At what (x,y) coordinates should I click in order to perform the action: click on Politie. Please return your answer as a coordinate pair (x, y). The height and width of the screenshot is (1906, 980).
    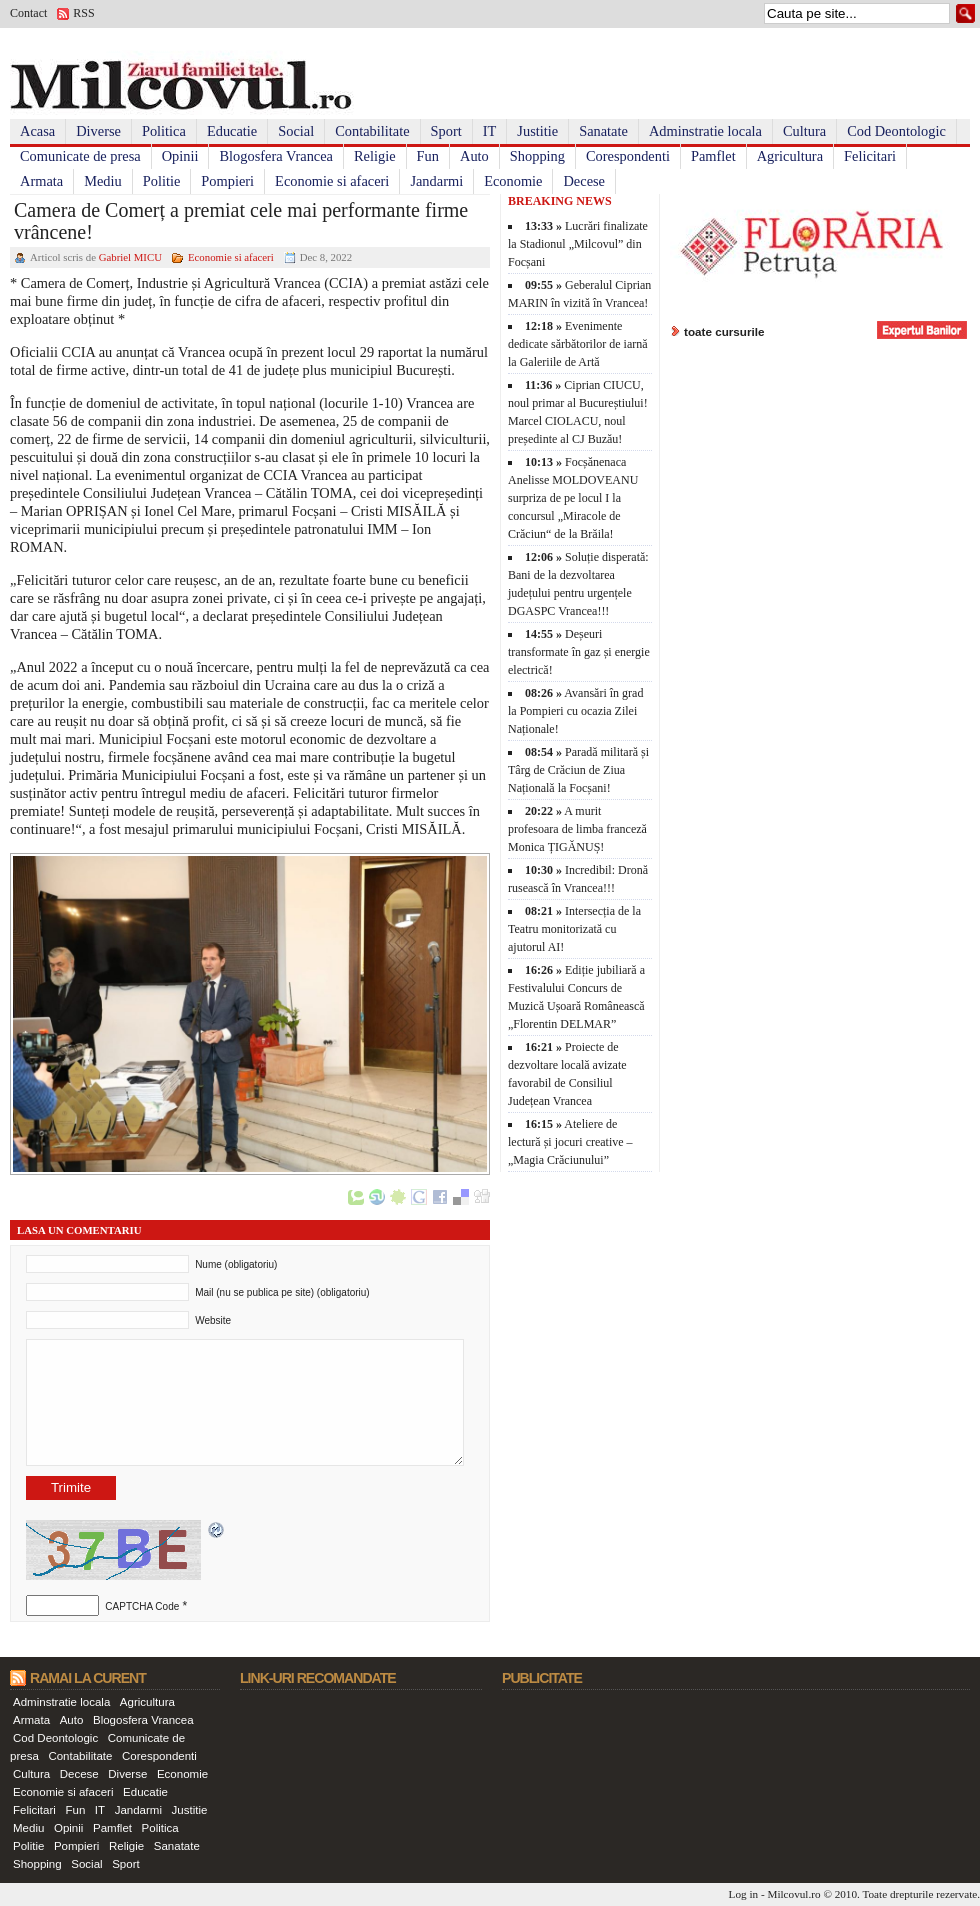
    Looking at the image, I should click on (162, 181).